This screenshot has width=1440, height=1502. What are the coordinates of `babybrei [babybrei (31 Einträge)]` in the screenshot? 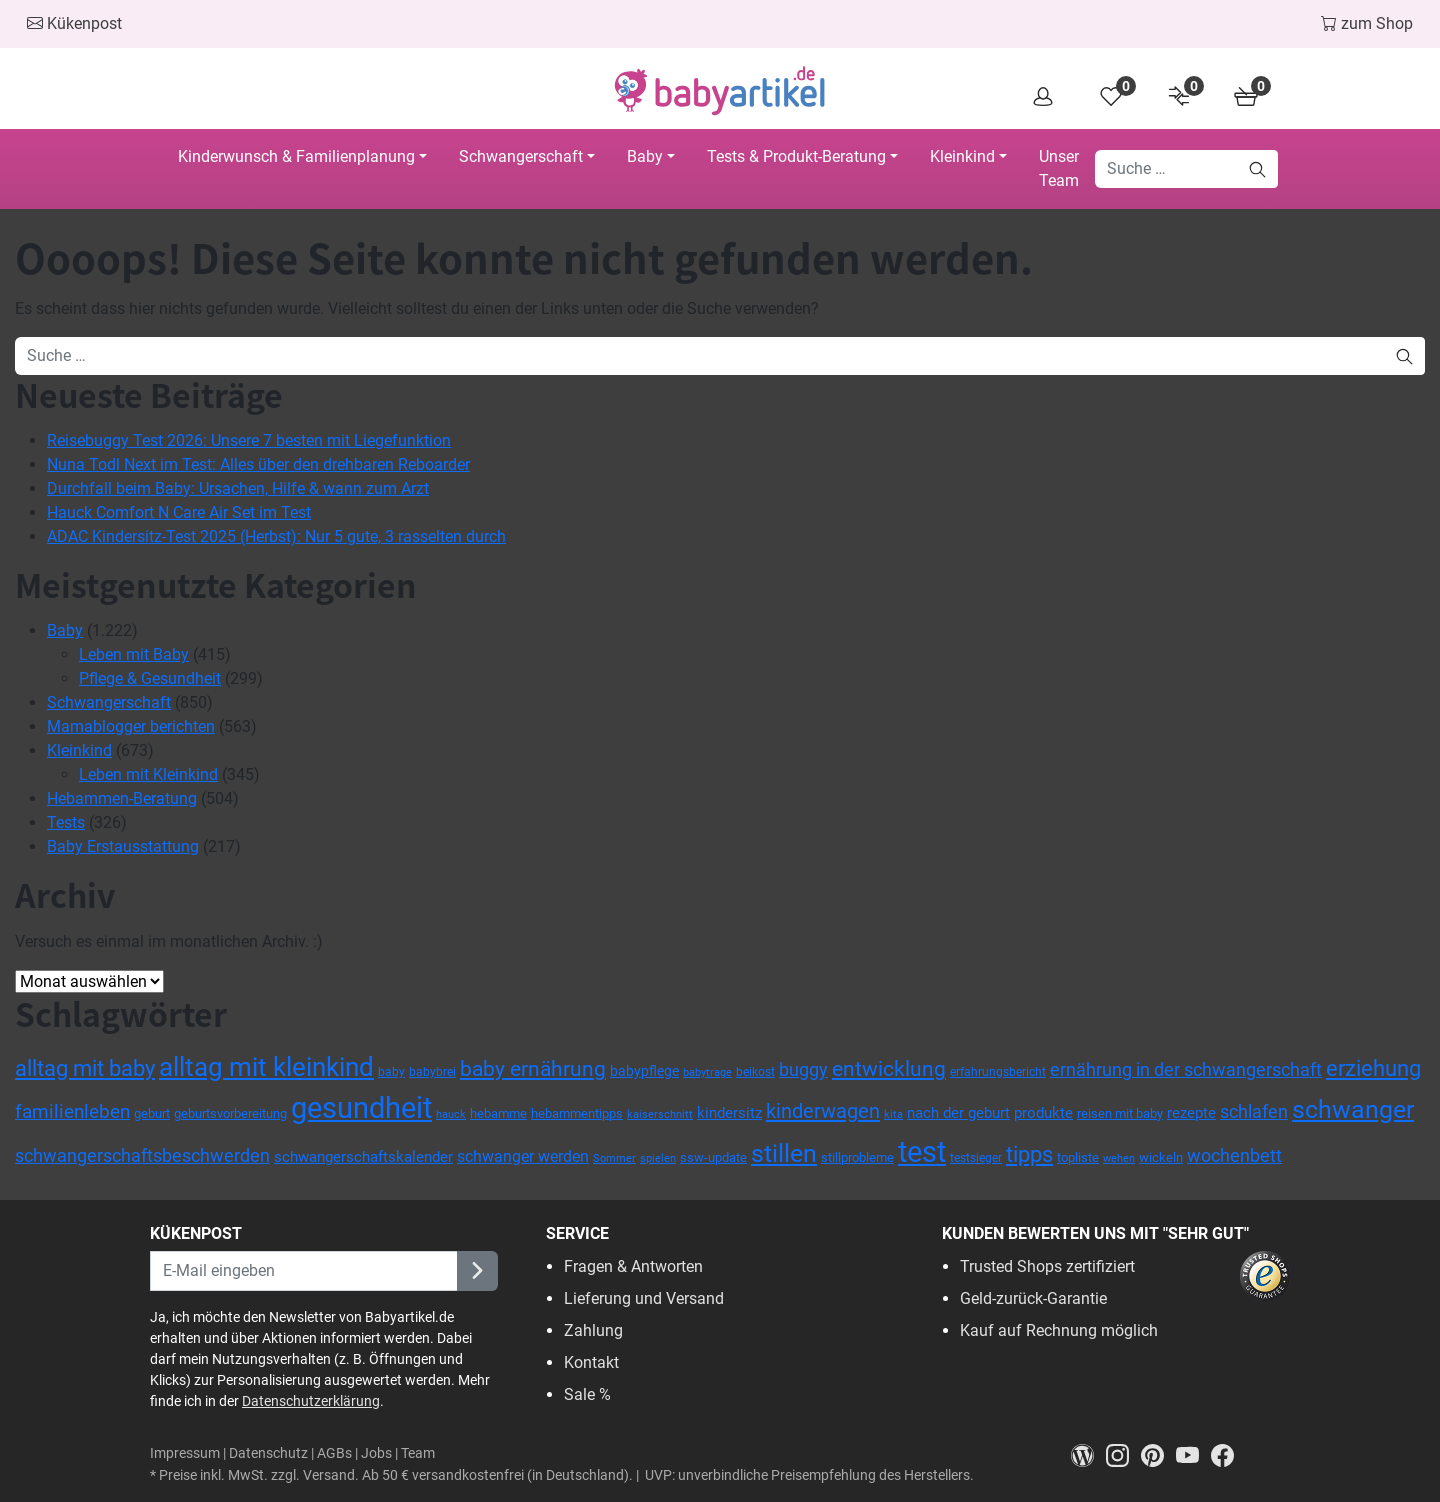 It's located at (432, 1072).